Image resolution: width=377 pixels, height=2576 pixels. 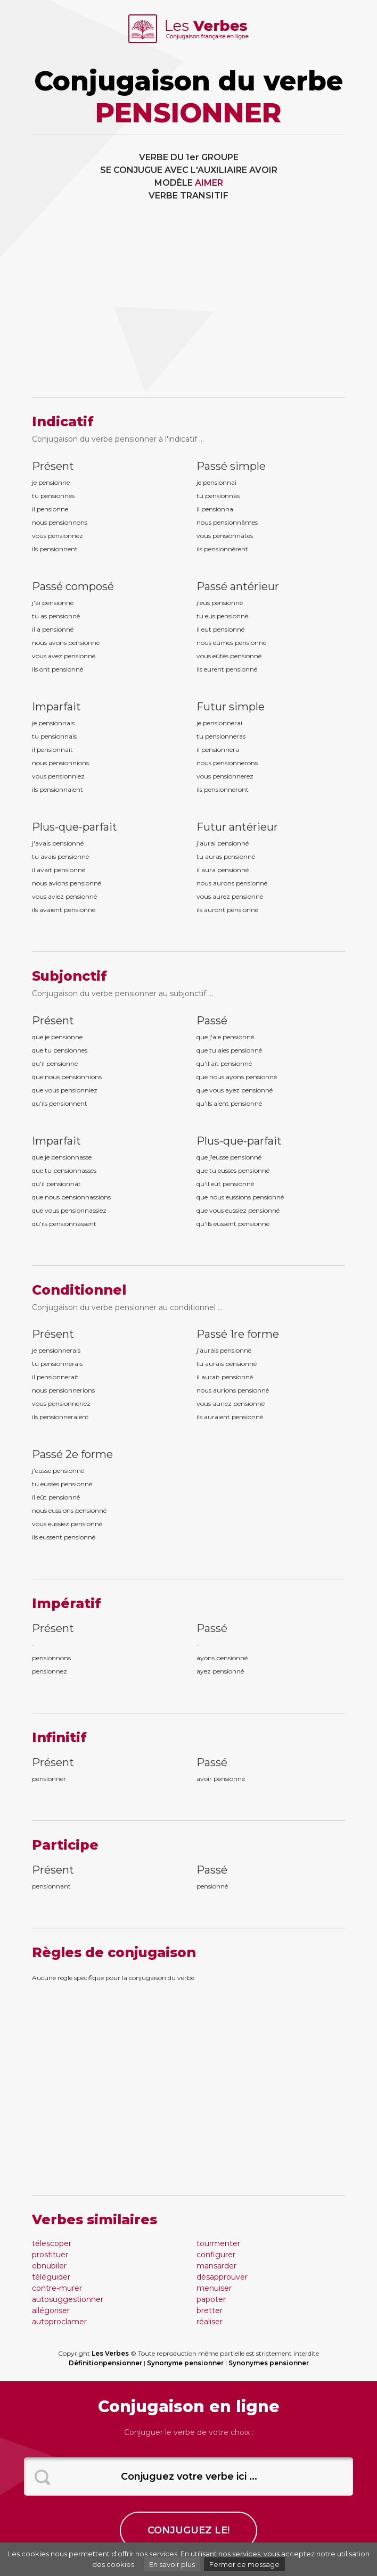 I want to click on Passé 2e forme, so click(x=72, y=1454).